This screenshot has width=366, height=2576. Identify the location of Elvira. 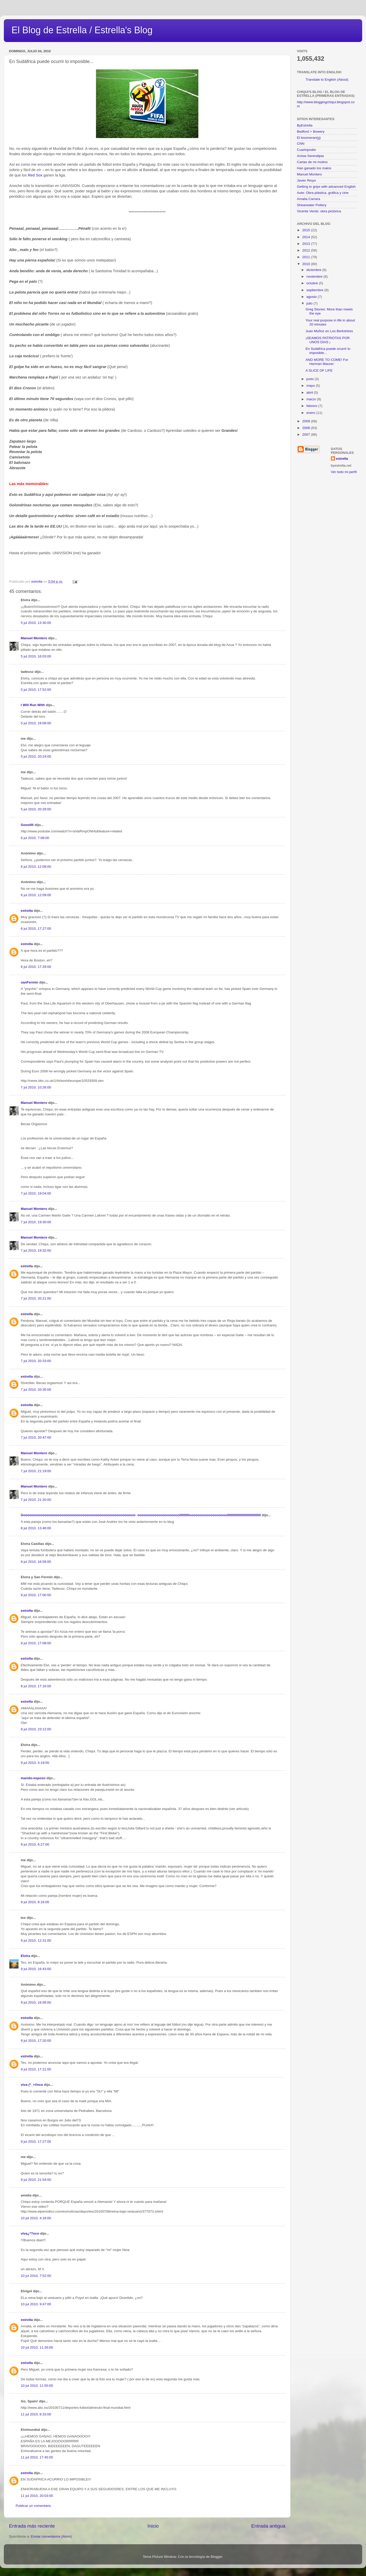
(25, 1956).